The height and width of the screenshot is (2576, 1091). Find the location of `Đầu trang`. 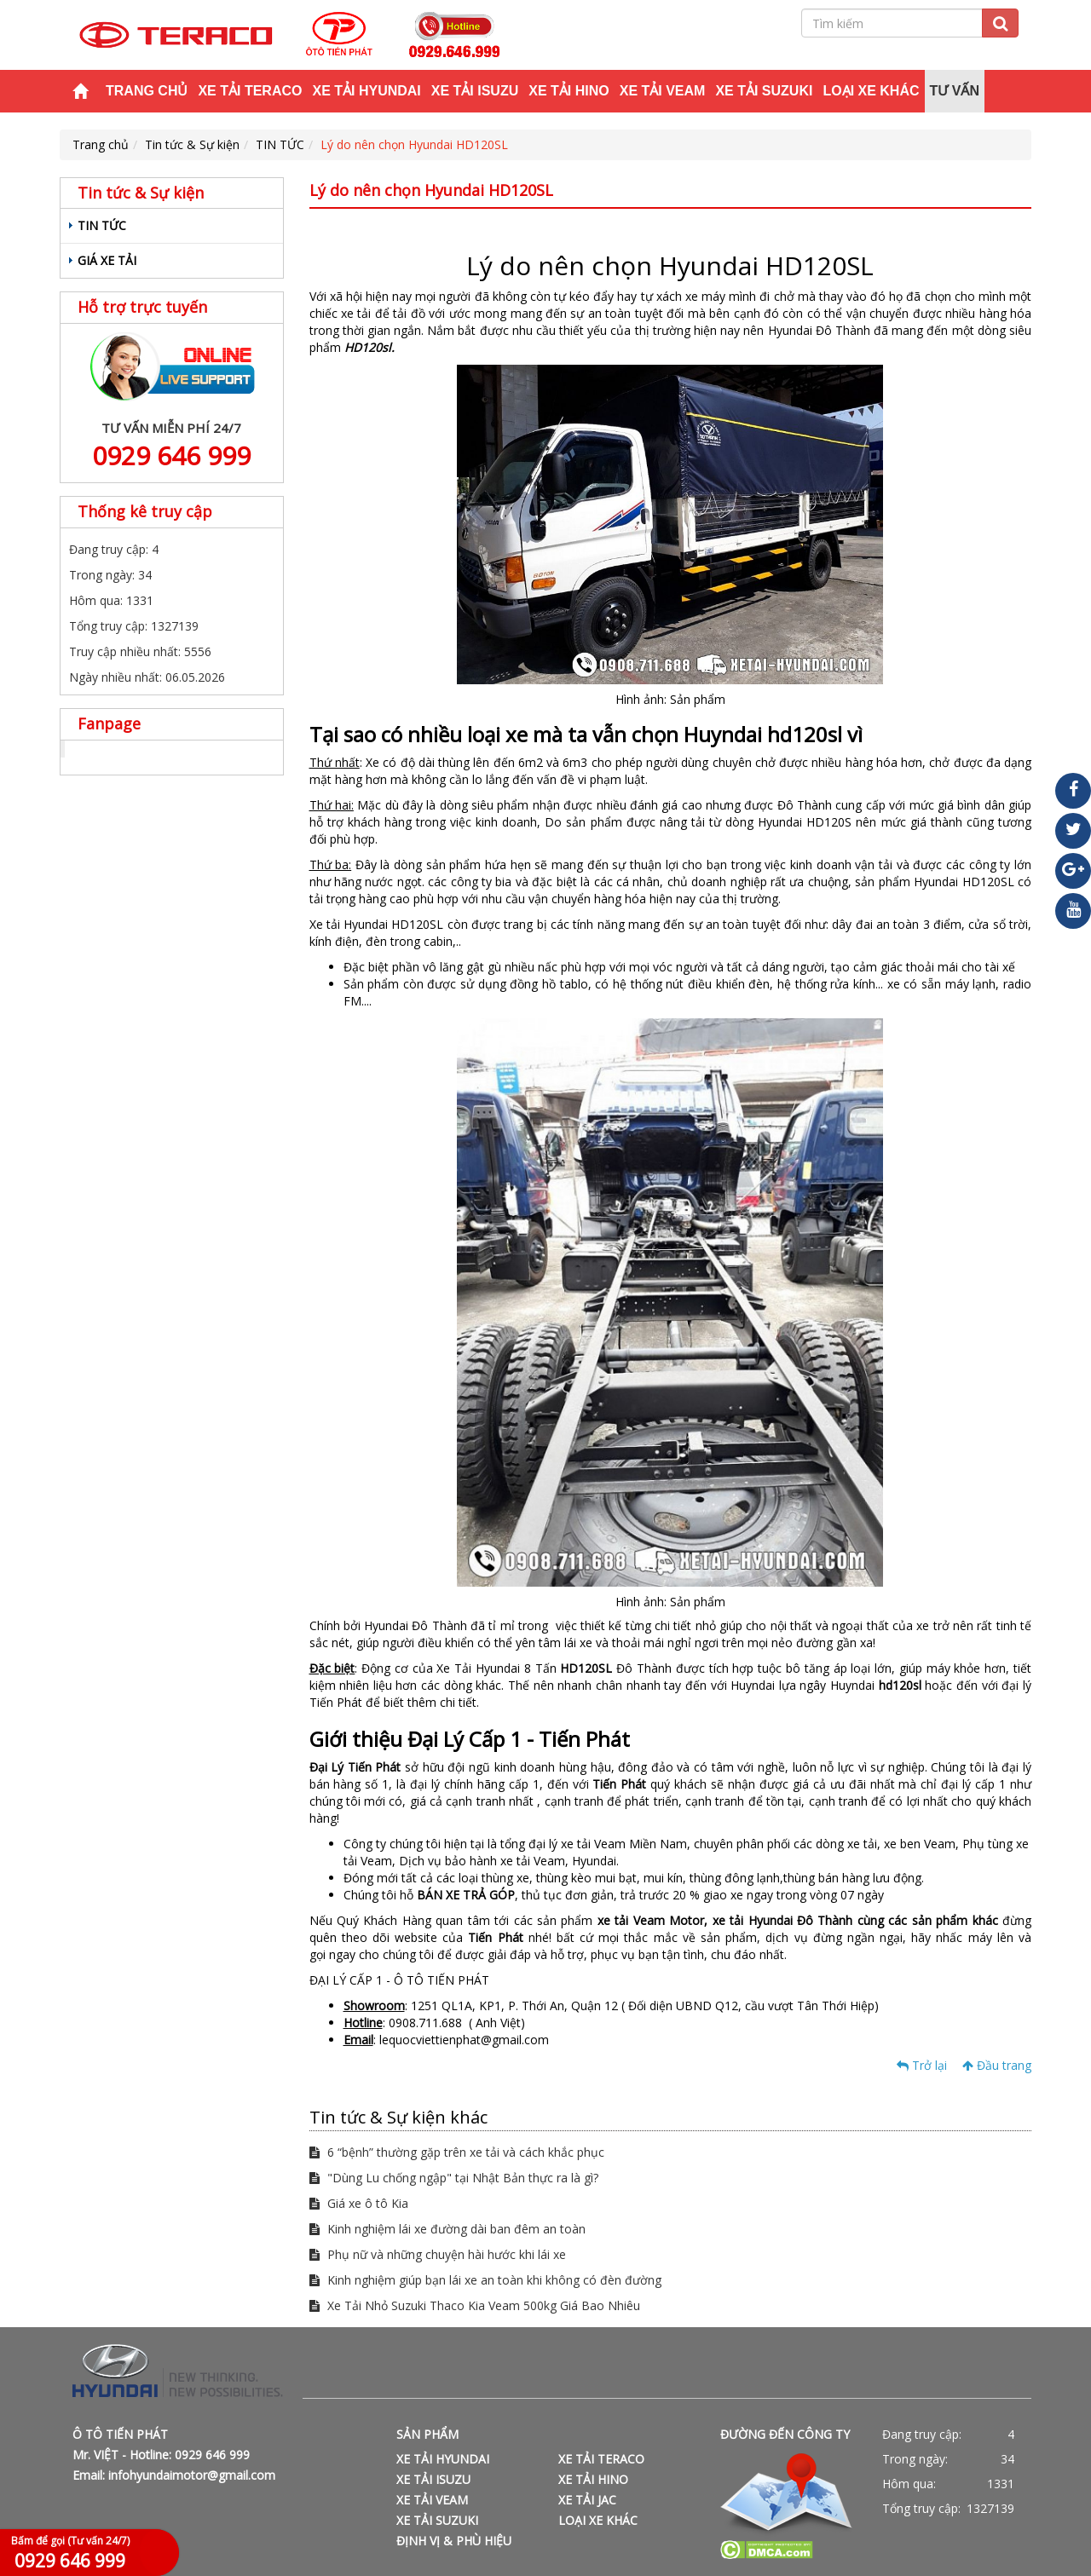

Đầu trang is located at coordinates (996, 2065).